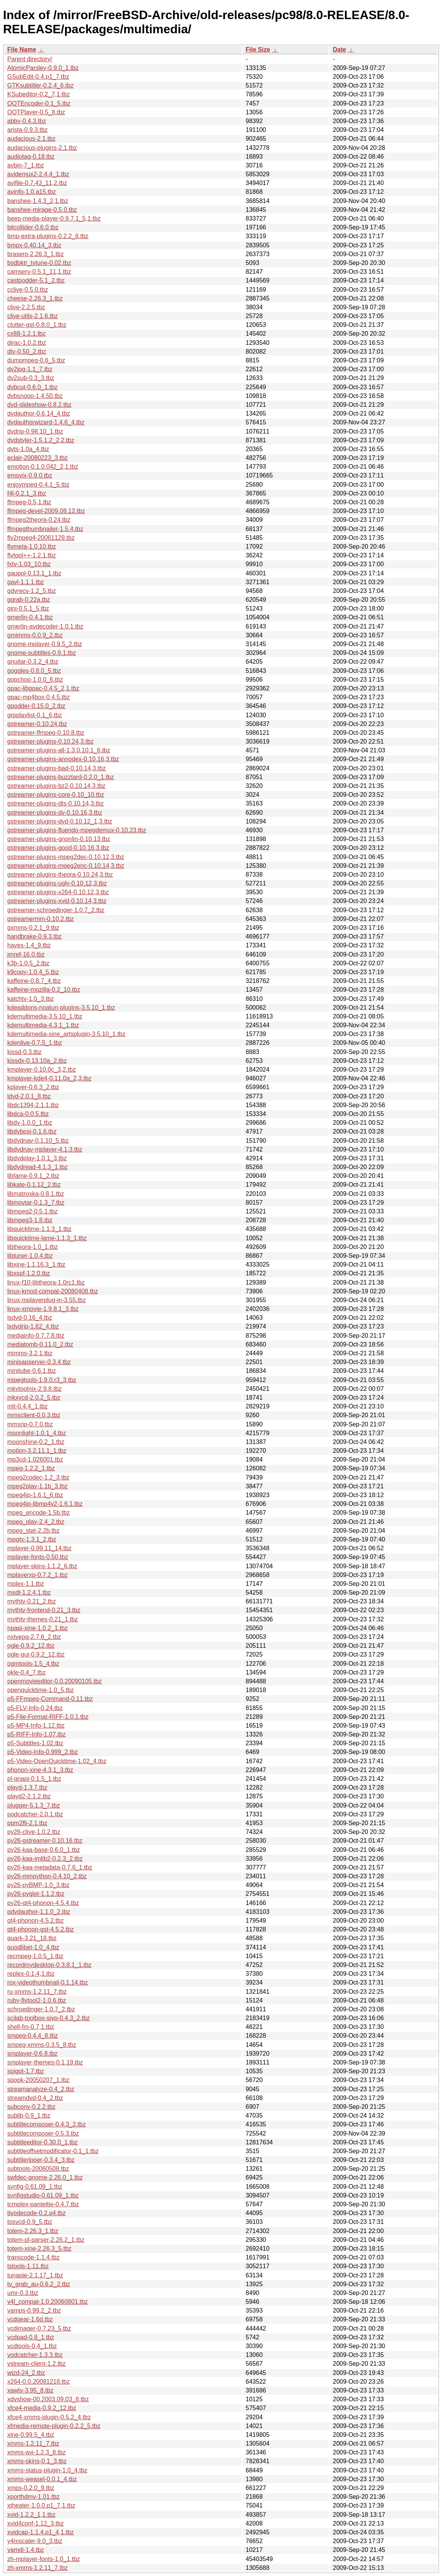 The width and height of the screenshot is (442, 2576). Describe the element at coordinates (29, 2222) in the screenshot. I see `tosvcd-0.9_5.tbz` at that location.